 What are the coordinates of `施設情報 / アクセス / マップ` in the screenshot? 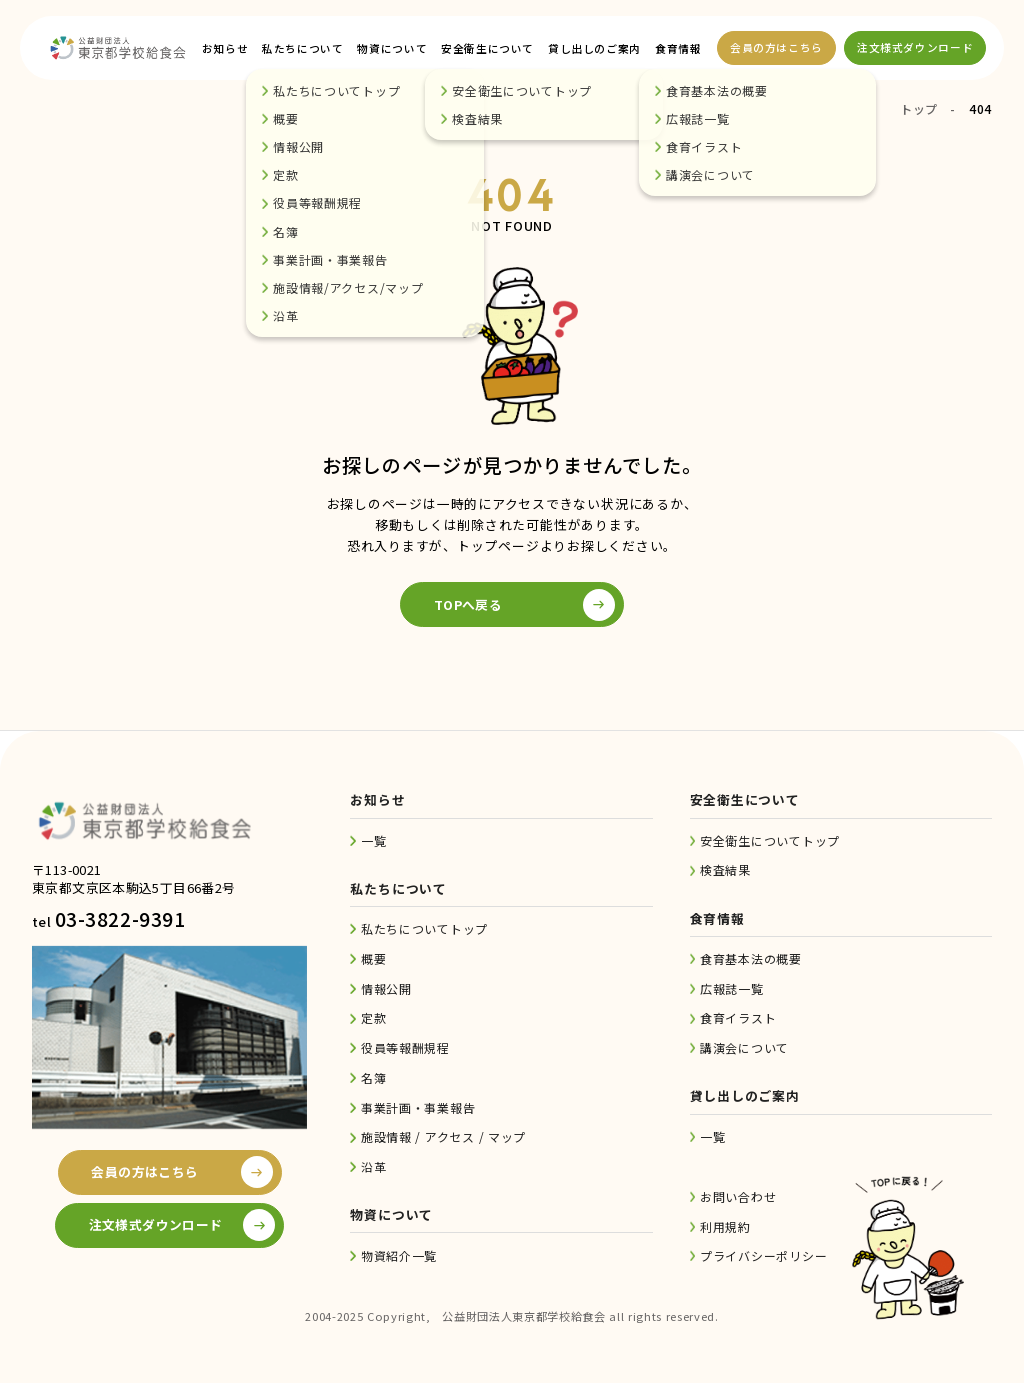 It's located at (443, 1136).